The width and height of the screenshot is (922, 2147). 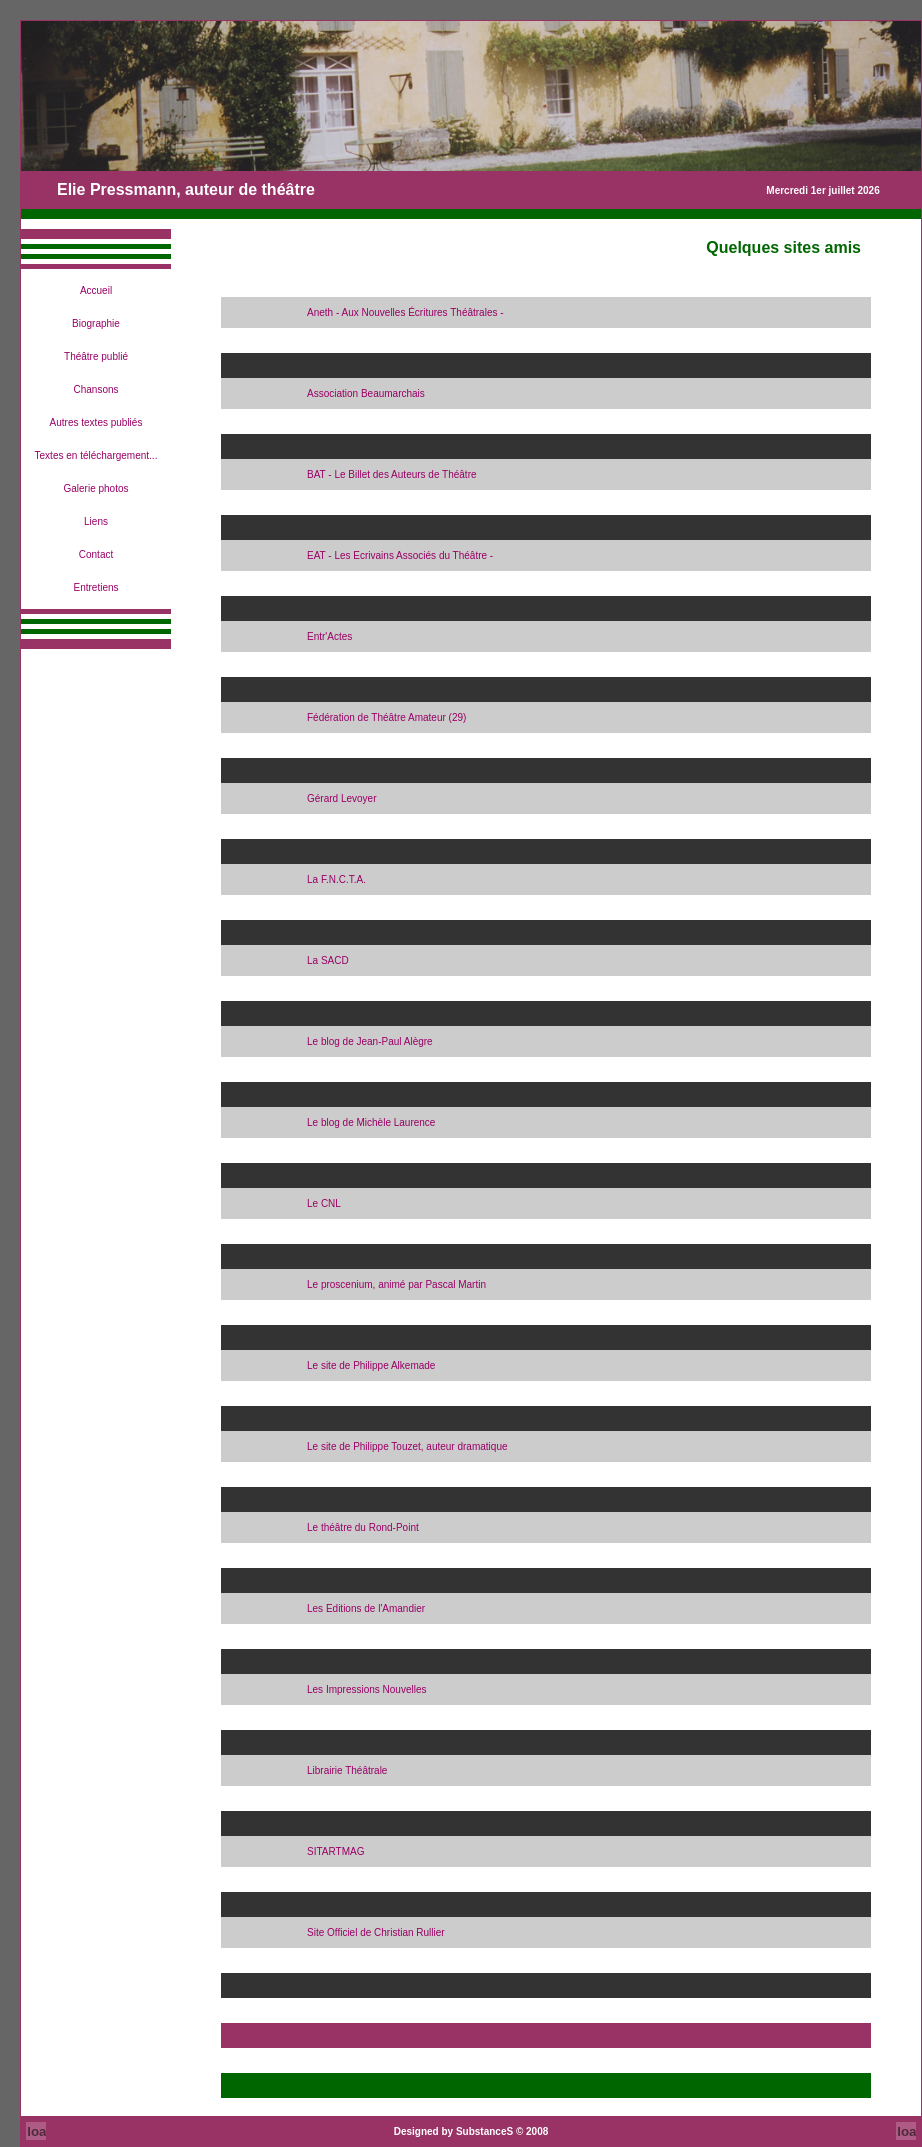 What do you see at coordinates (405, 312) in the screenshot?
I see `Aneth - Aux Nouvelles Écritures Théâtrales -` at bounding box center [405, 312].